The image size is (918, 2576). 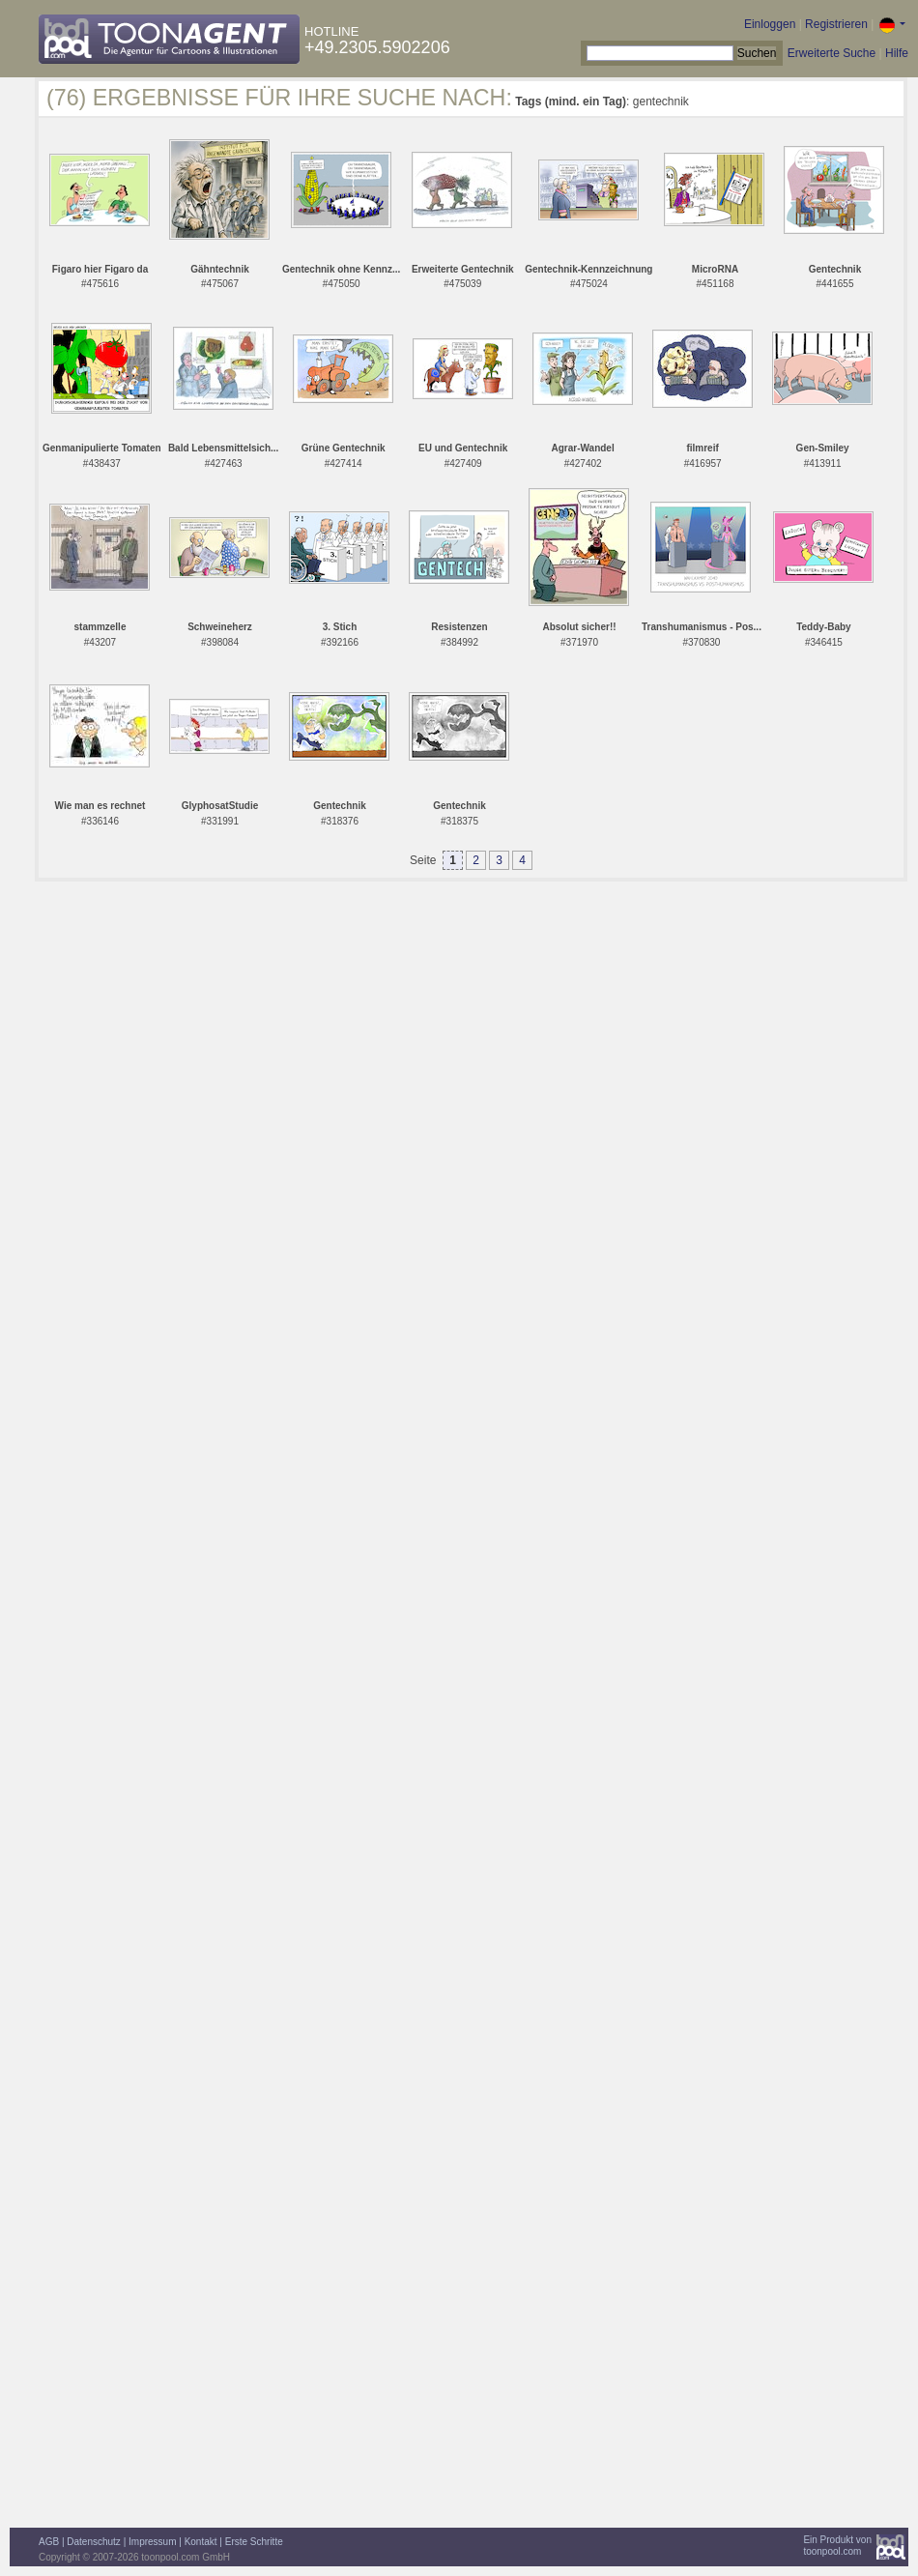 What do you see at coordinates (254, 2541) in the screenshot?
I see `Erste Schritte` at bounding box center [254, 2541].